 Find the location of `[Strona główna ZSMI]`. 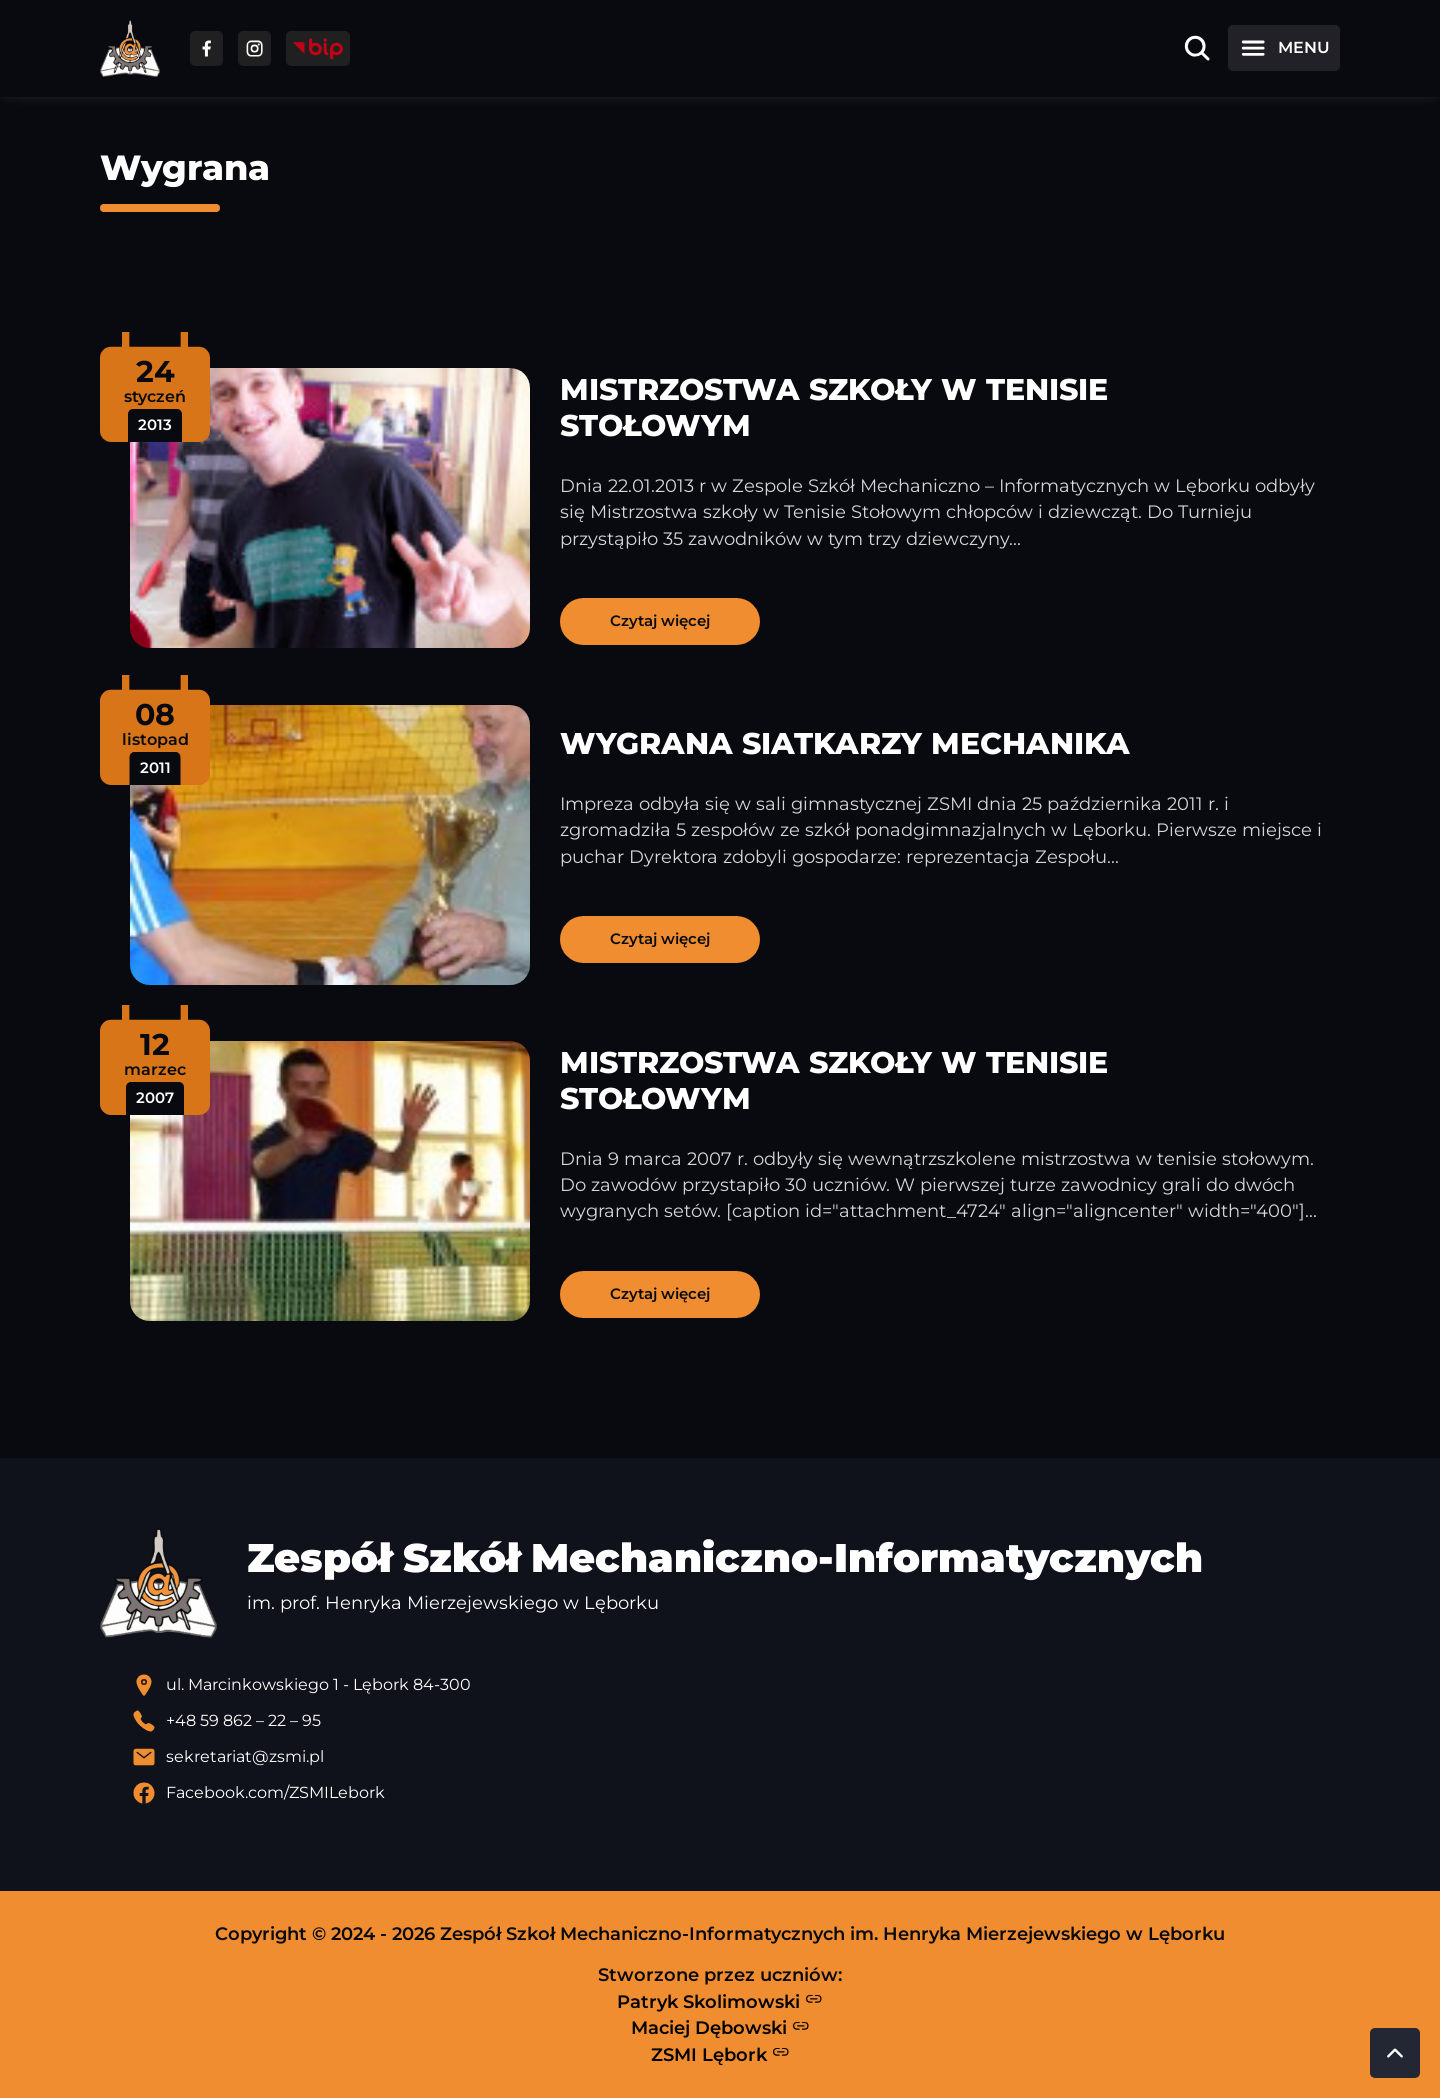

[Strona główna ZSMI] is located at coordinates (130, 48).